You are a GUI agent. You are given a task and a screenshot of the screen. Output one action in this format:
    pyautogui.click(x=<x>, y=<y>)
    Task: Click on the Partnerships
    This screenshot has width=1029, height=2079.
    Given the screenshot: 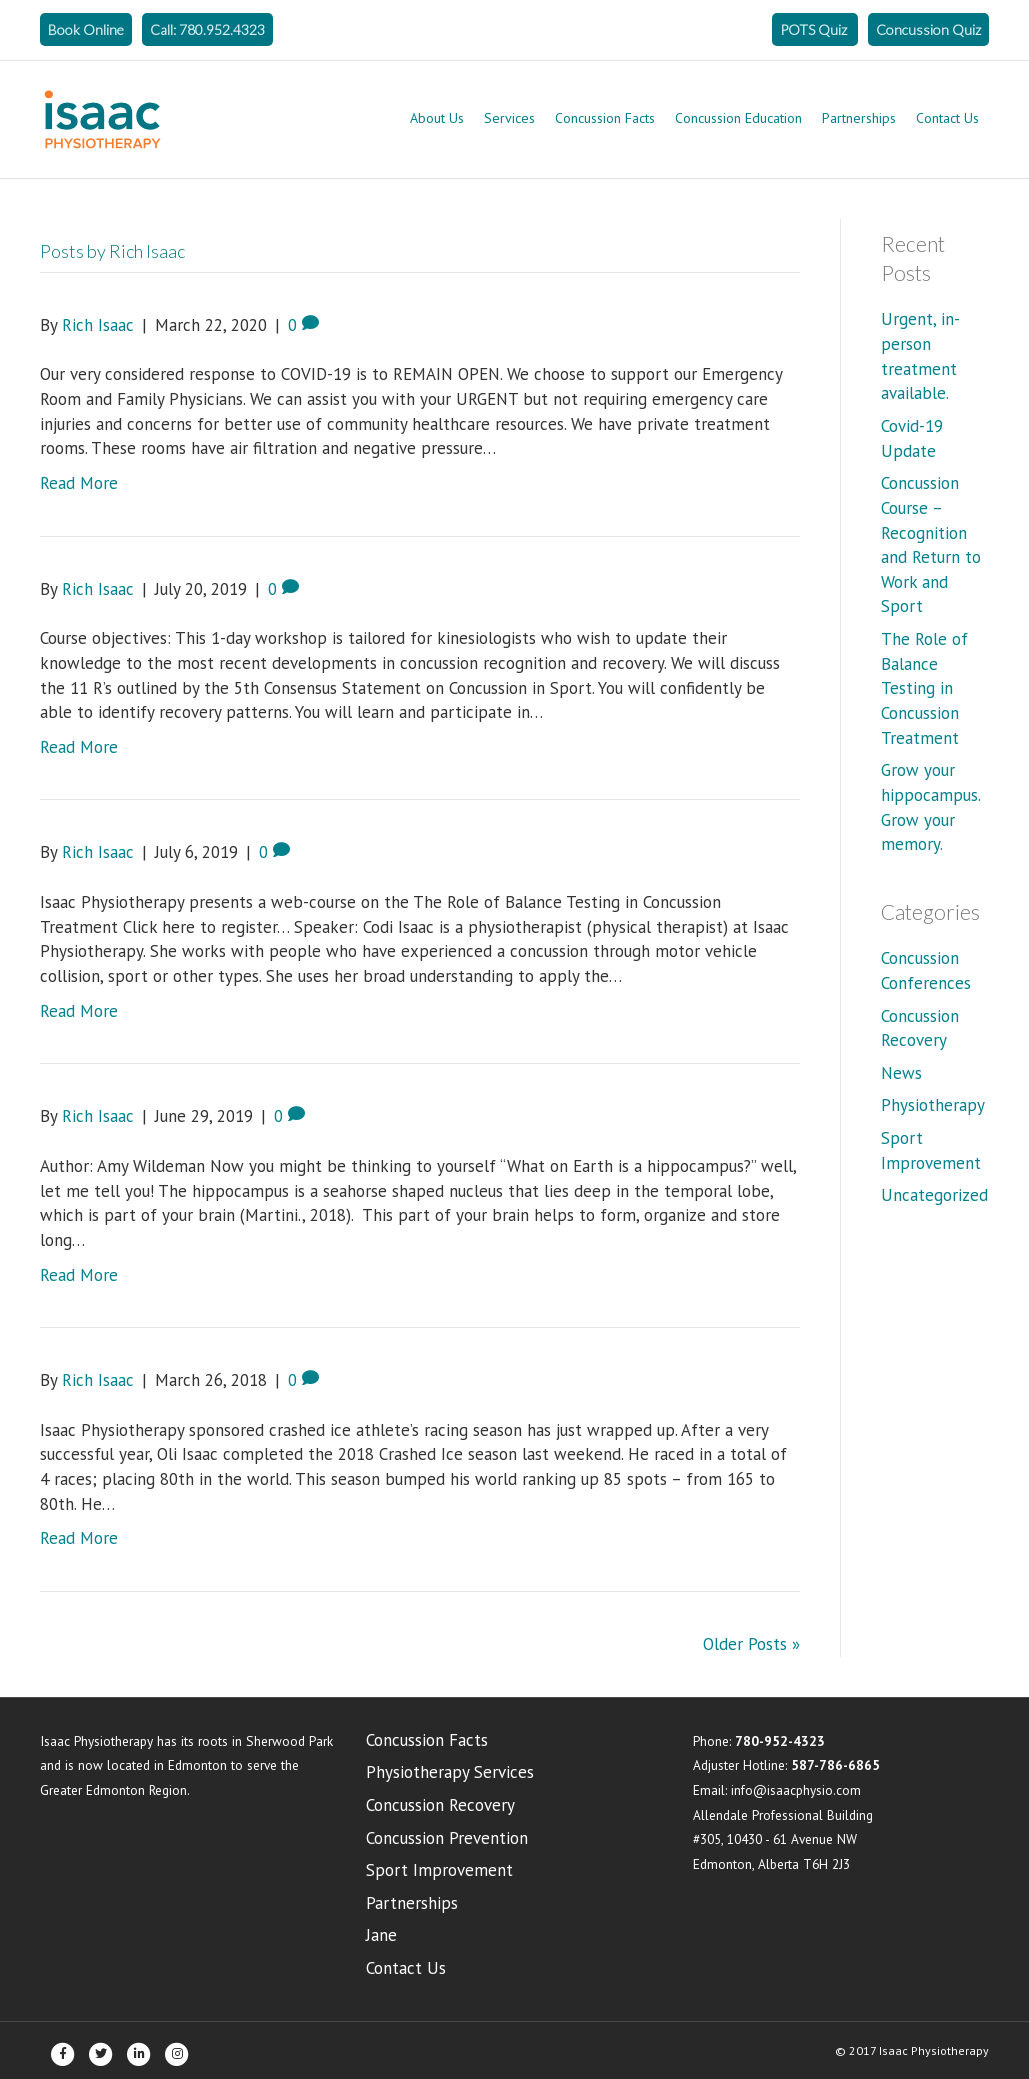 What is the action you would take?
    pyautogui.click(x=859, y=118)
    